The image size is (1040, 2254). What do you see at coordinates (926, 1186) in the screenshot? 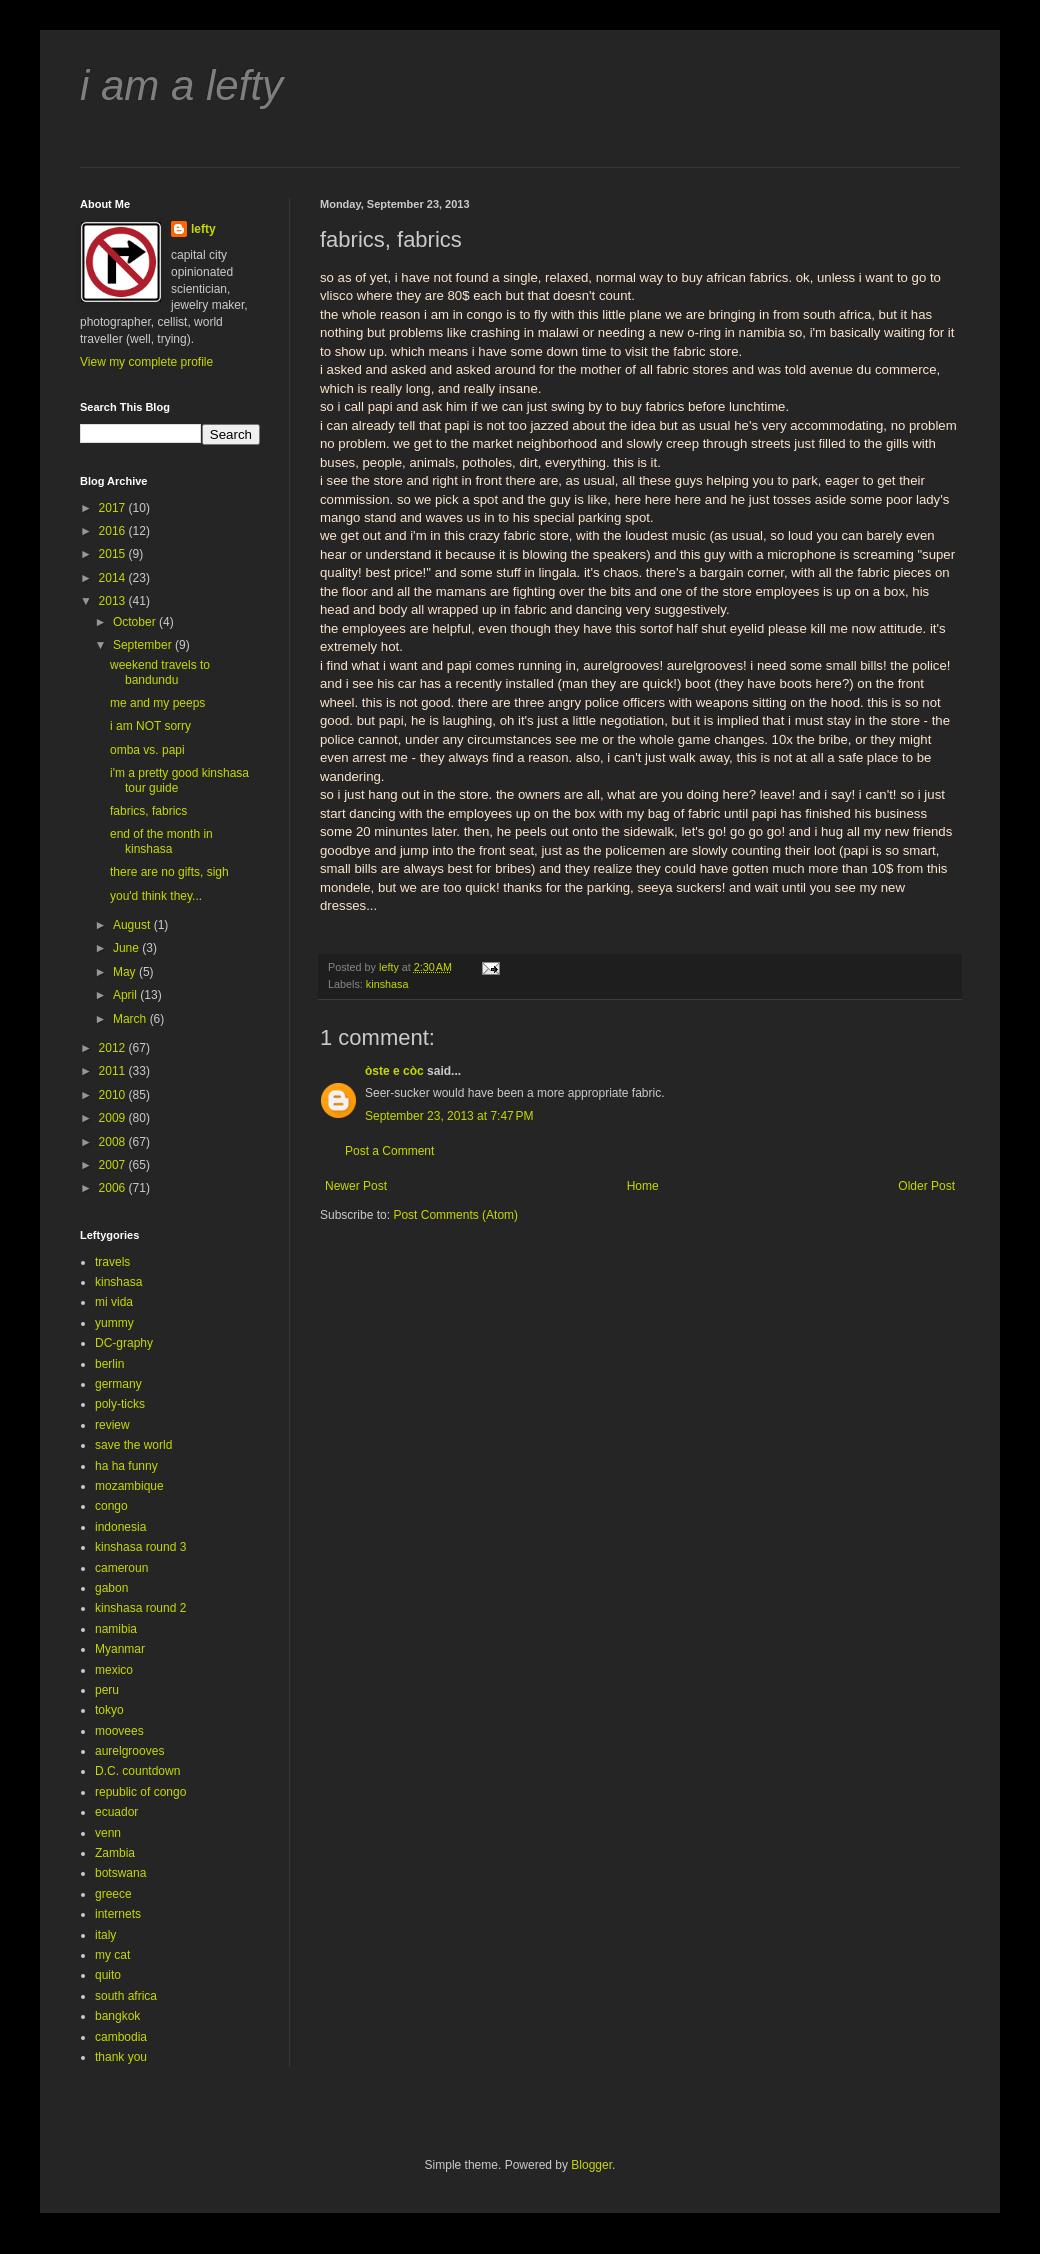
I see `Older Post` at bounding box center [926, 1186].